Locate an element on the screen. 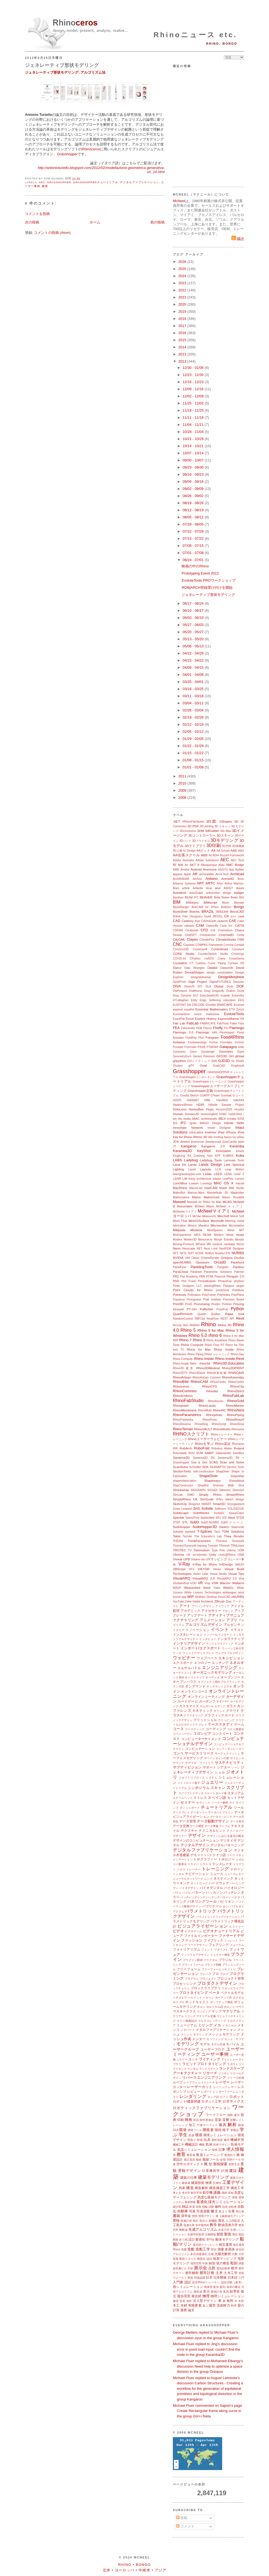 Image resolution: width=269 pixels, height=2576 pixels. ROB|ARCH登録受け付けを開始 is located at coordinates (207, 587).